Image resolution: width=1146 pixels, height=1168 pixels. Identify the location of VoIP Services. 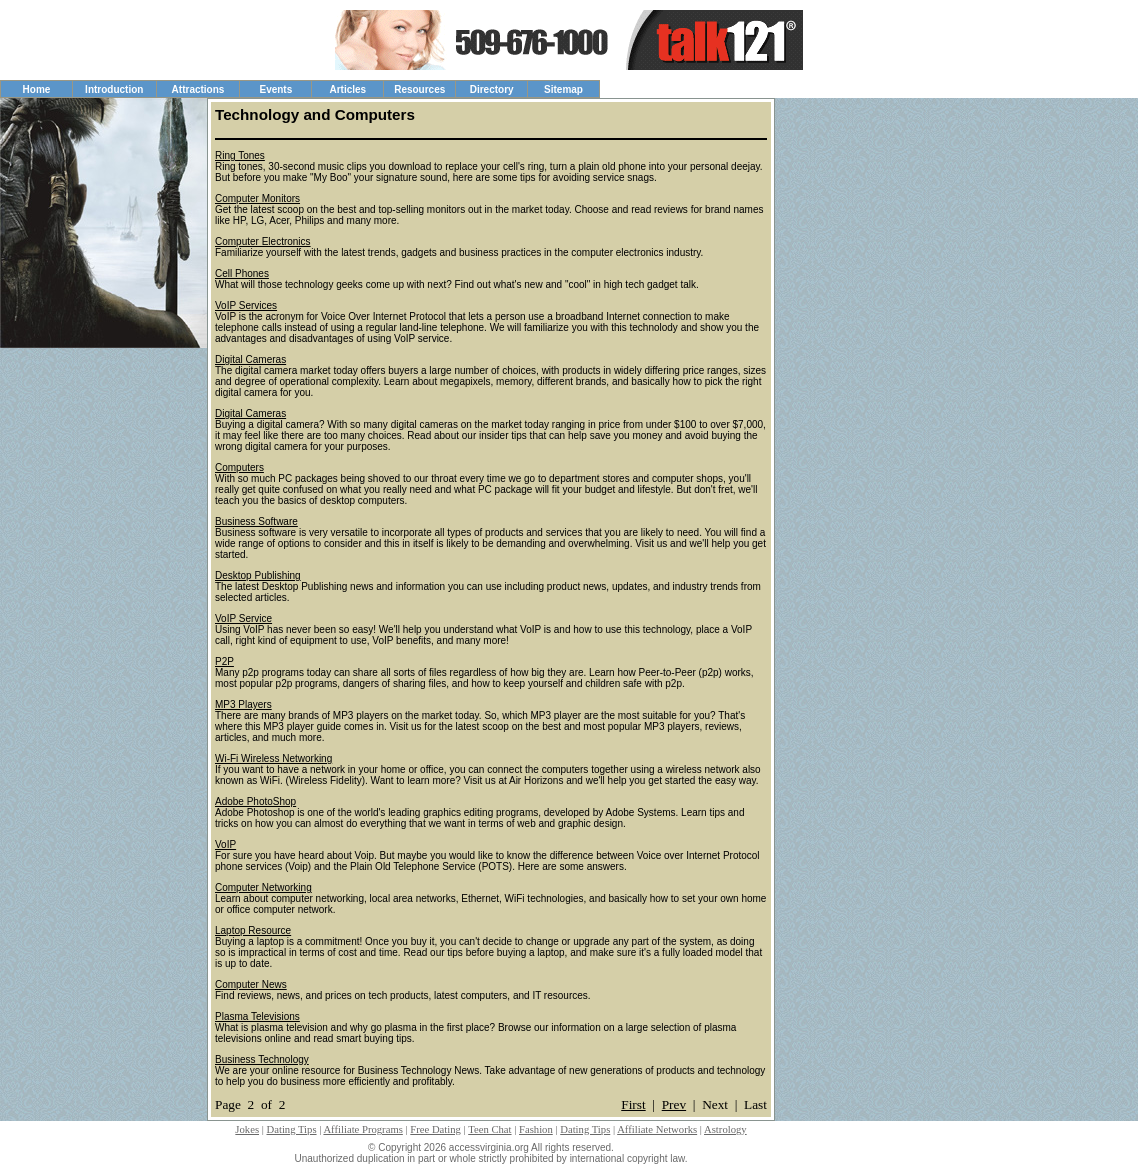
(246, 305).